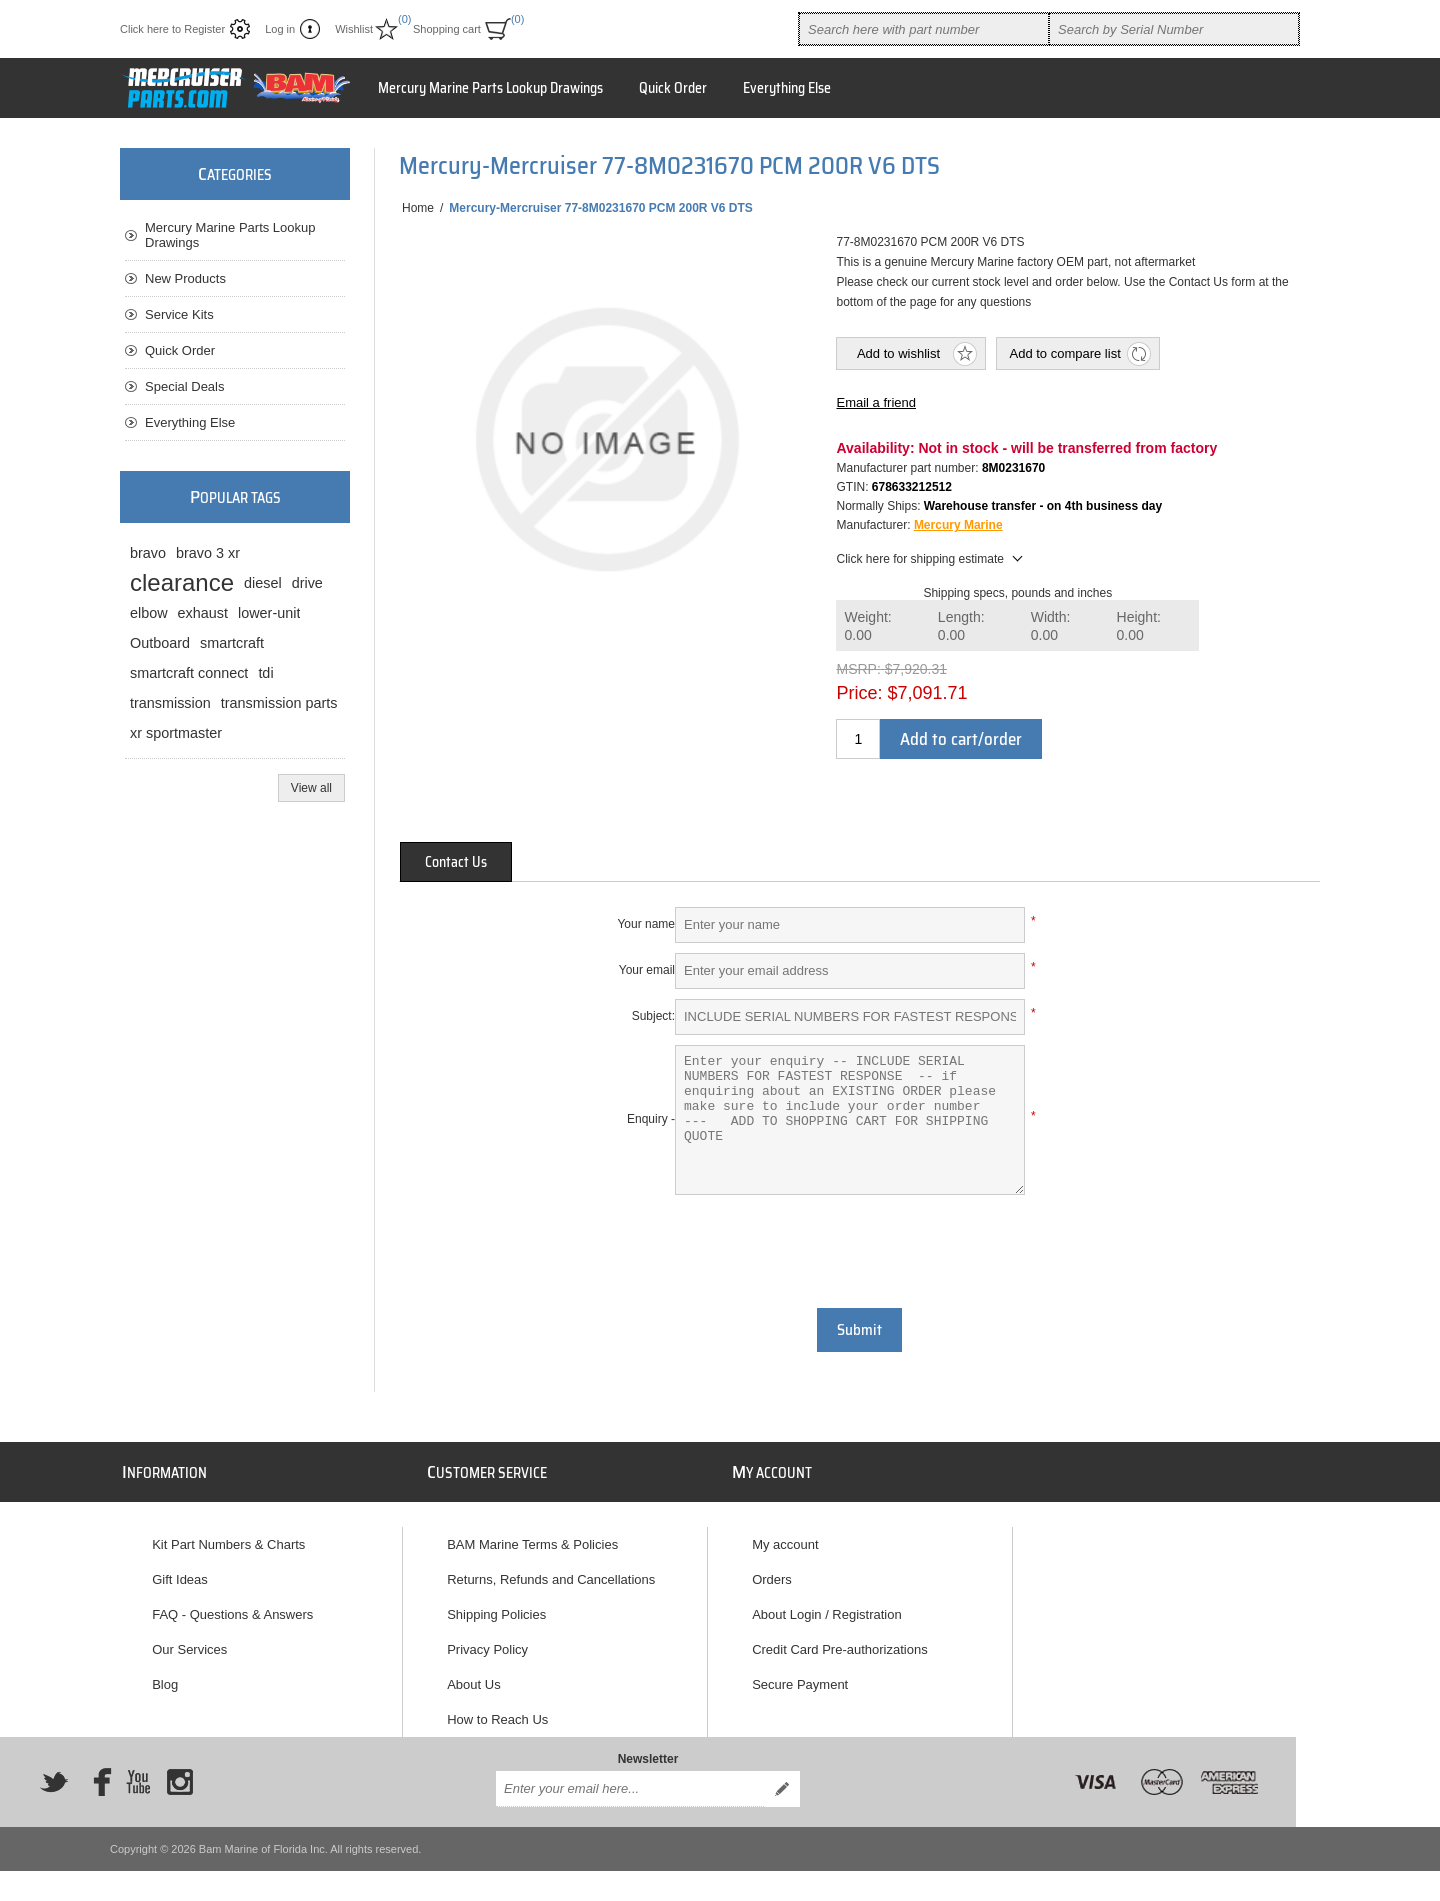 The height and width of the screenshot is (1901, 1440). Describe the element at coordinates (646, 924) in the screenshot. I see `Your name` at that location.